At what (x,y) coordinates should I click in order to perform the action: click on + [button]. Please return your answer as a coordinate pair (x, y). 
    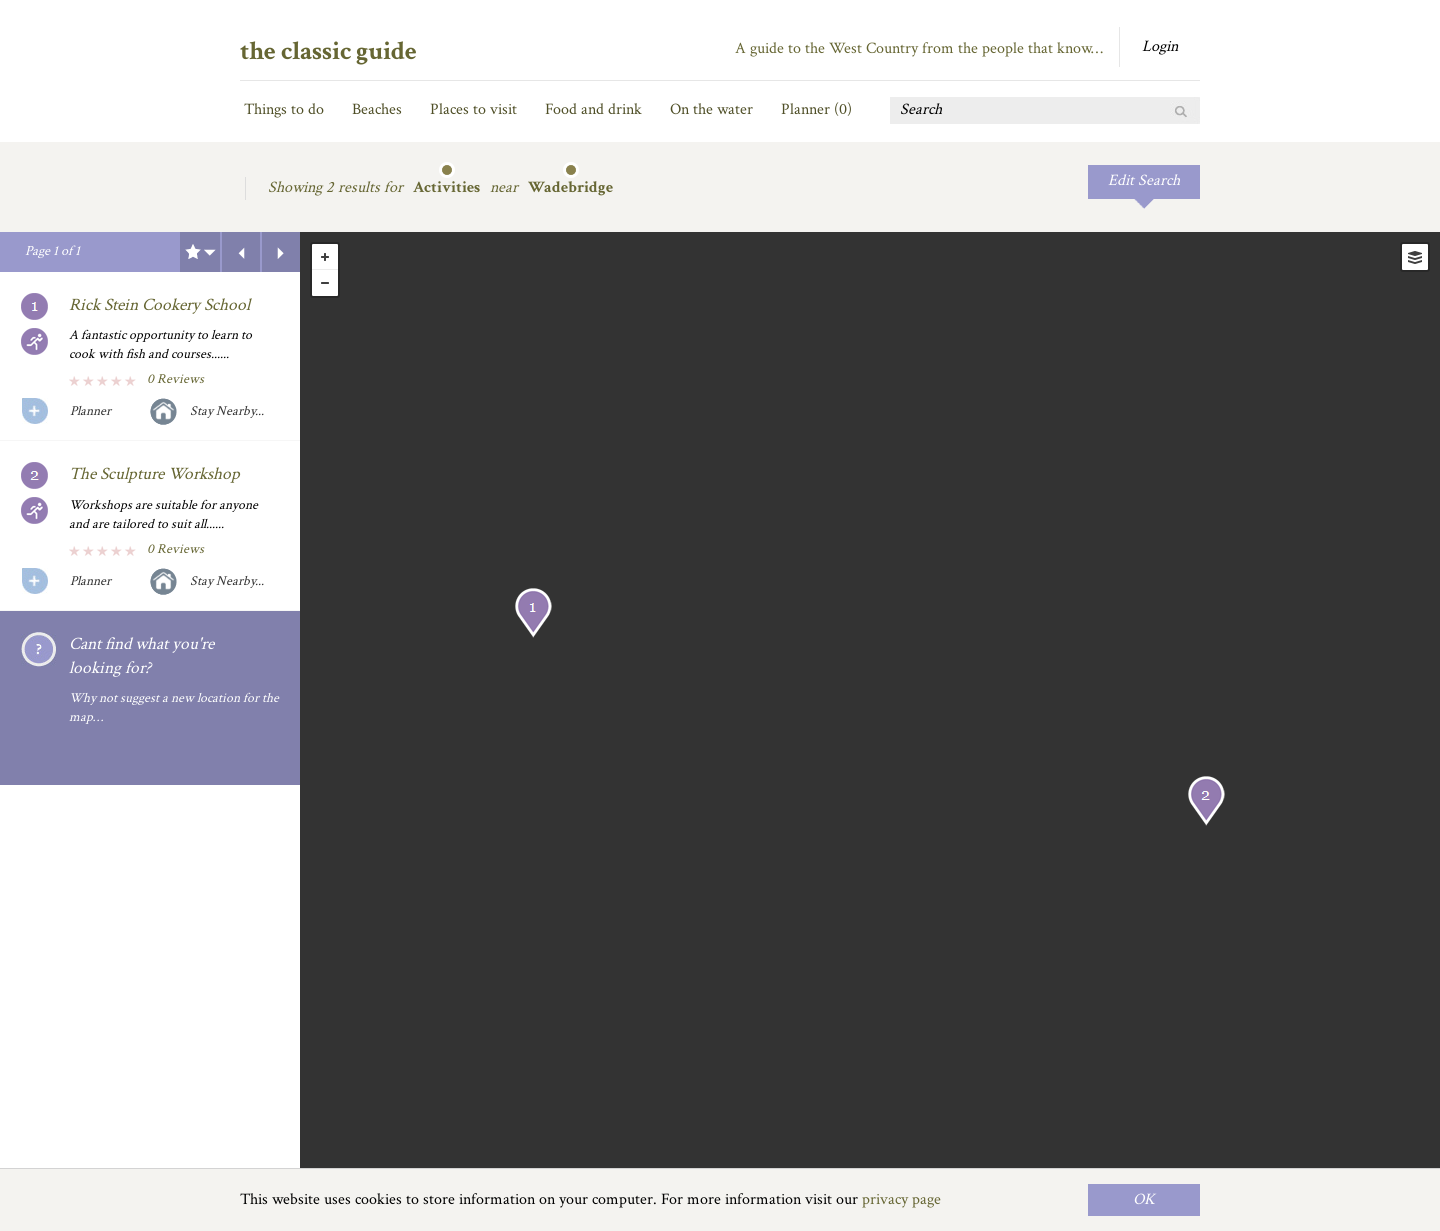
    Looking at the image, I should click on (325, 257).